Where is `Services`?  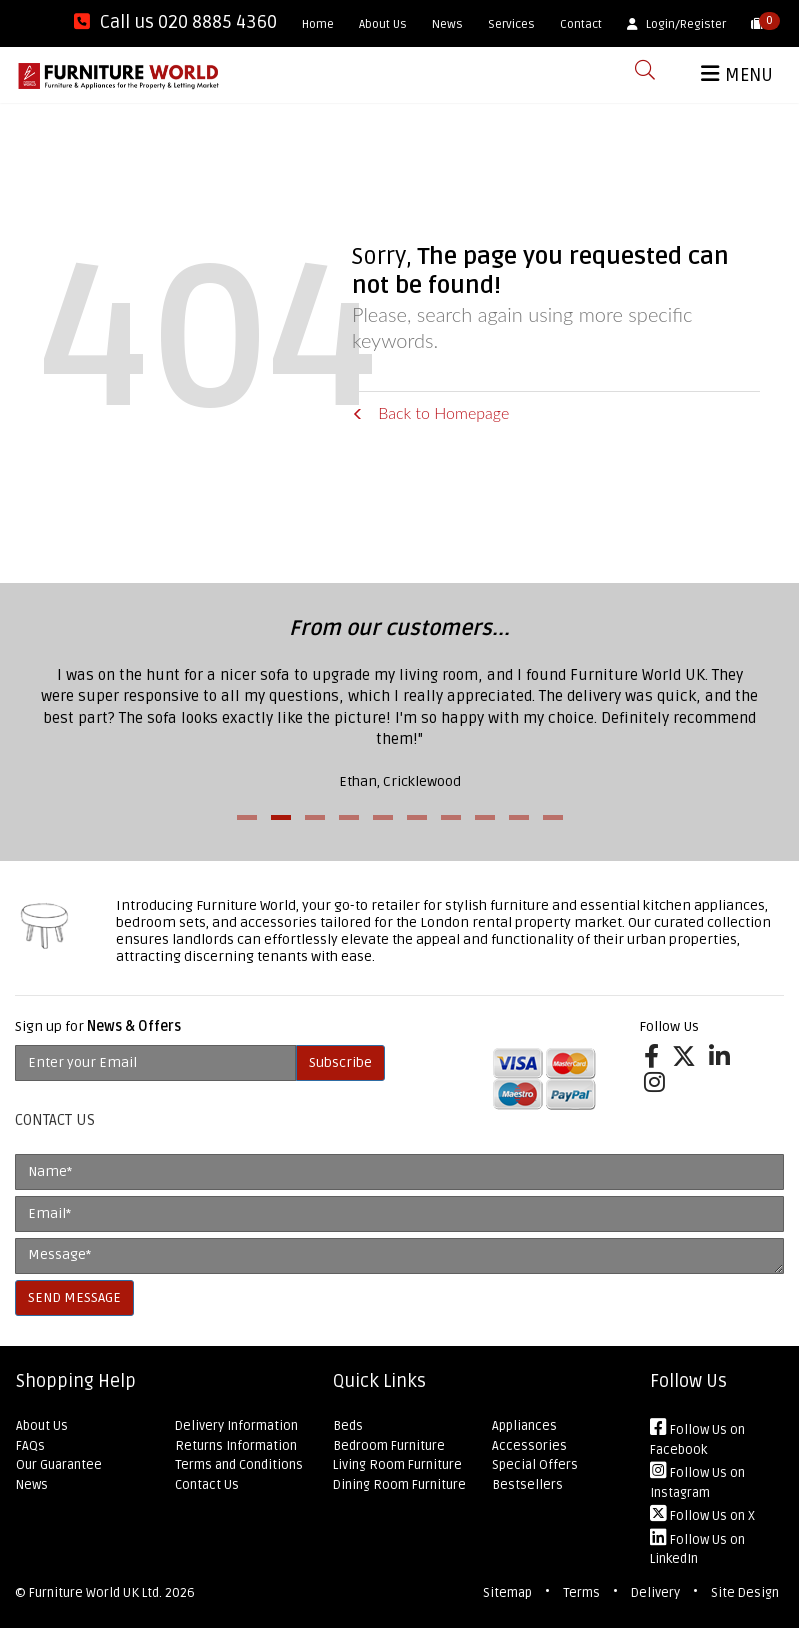
Services is located at coordinates (511, 24).